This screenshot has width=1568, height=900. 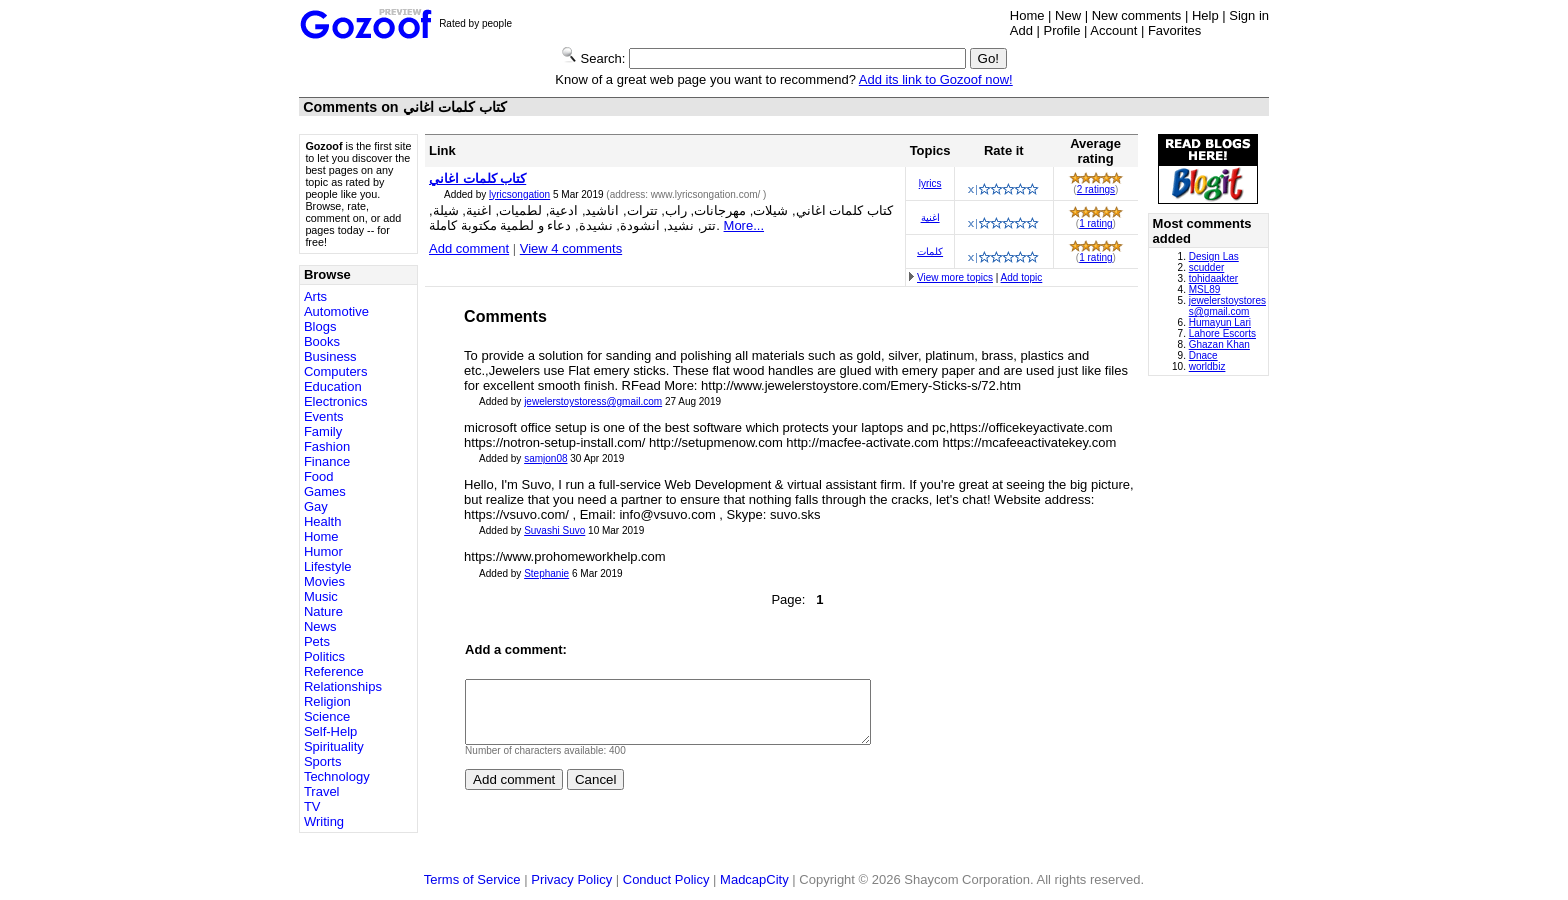 What do you see at coordinates (1113, 30) in the screenshot?
I see `Account` at bounding box center [1113, 30].